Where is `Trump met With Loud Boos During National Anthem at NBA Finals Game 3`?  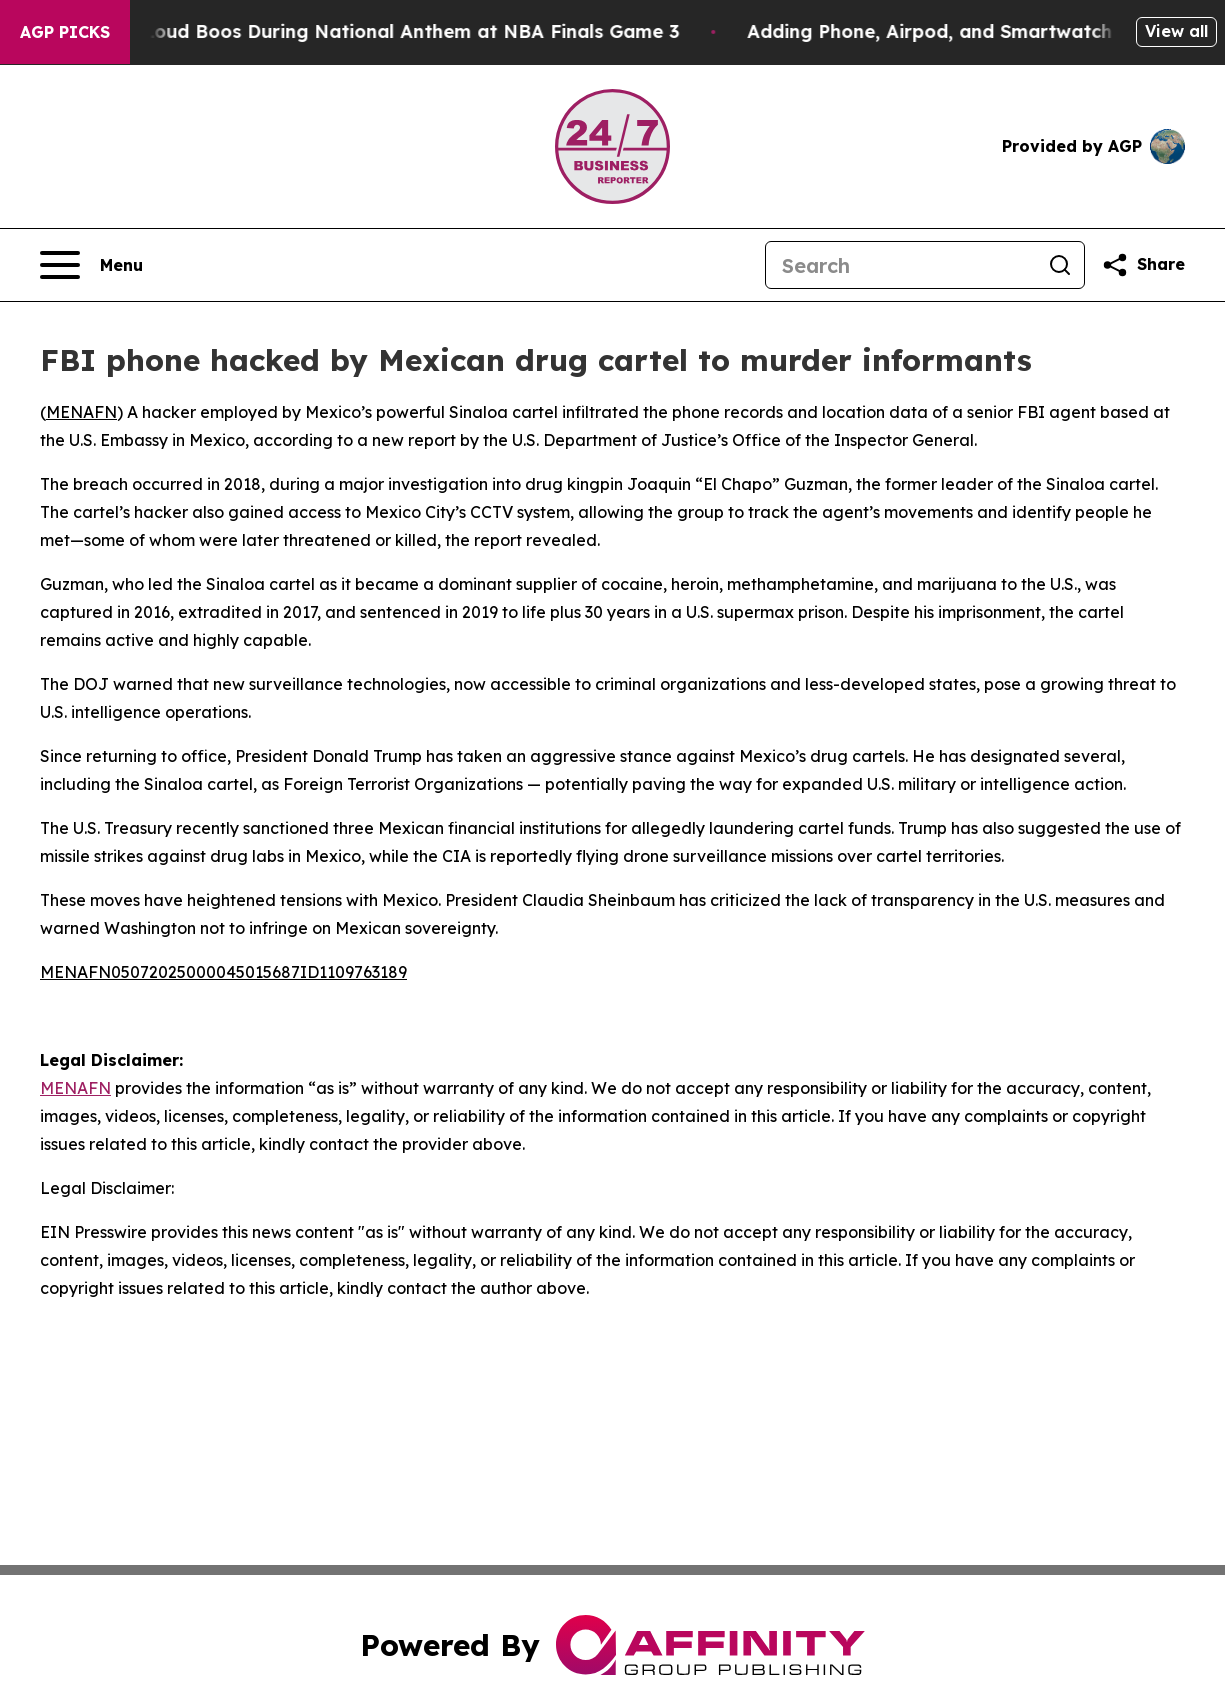
Trump met With Loud Boos During National Anthem at NBA Finals Game 3 is located at coordinates (358, 31).